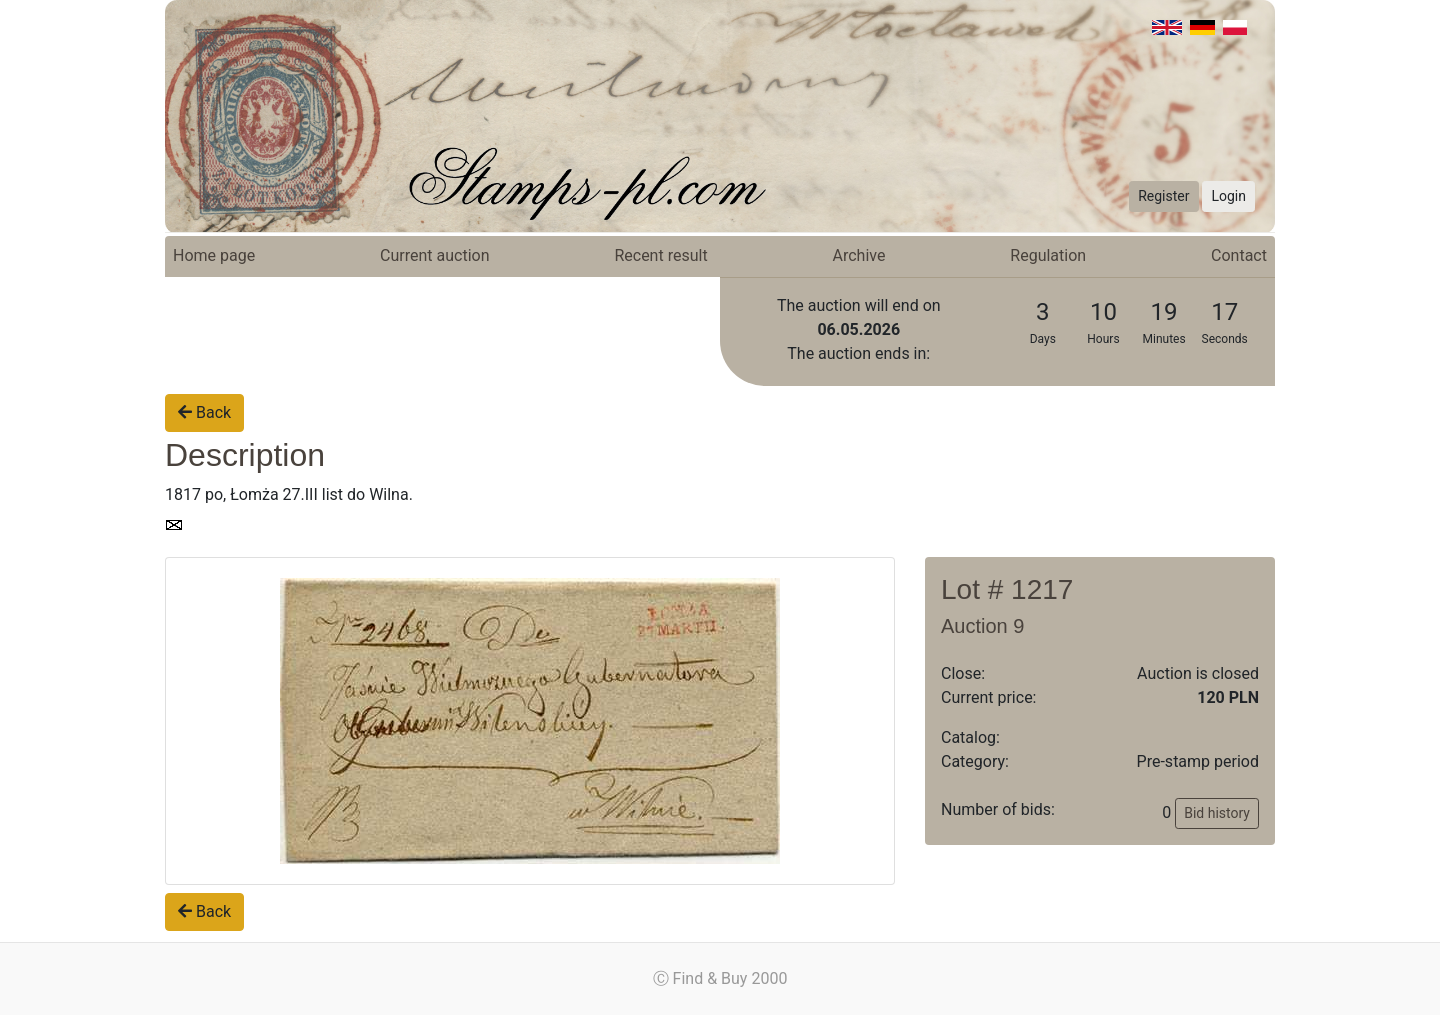 Image resolution: width=1440 pixels, height=1015 pixels. Describe the element at coordinates (660, 255) in the screenshot. I see `Recent result` at that location.